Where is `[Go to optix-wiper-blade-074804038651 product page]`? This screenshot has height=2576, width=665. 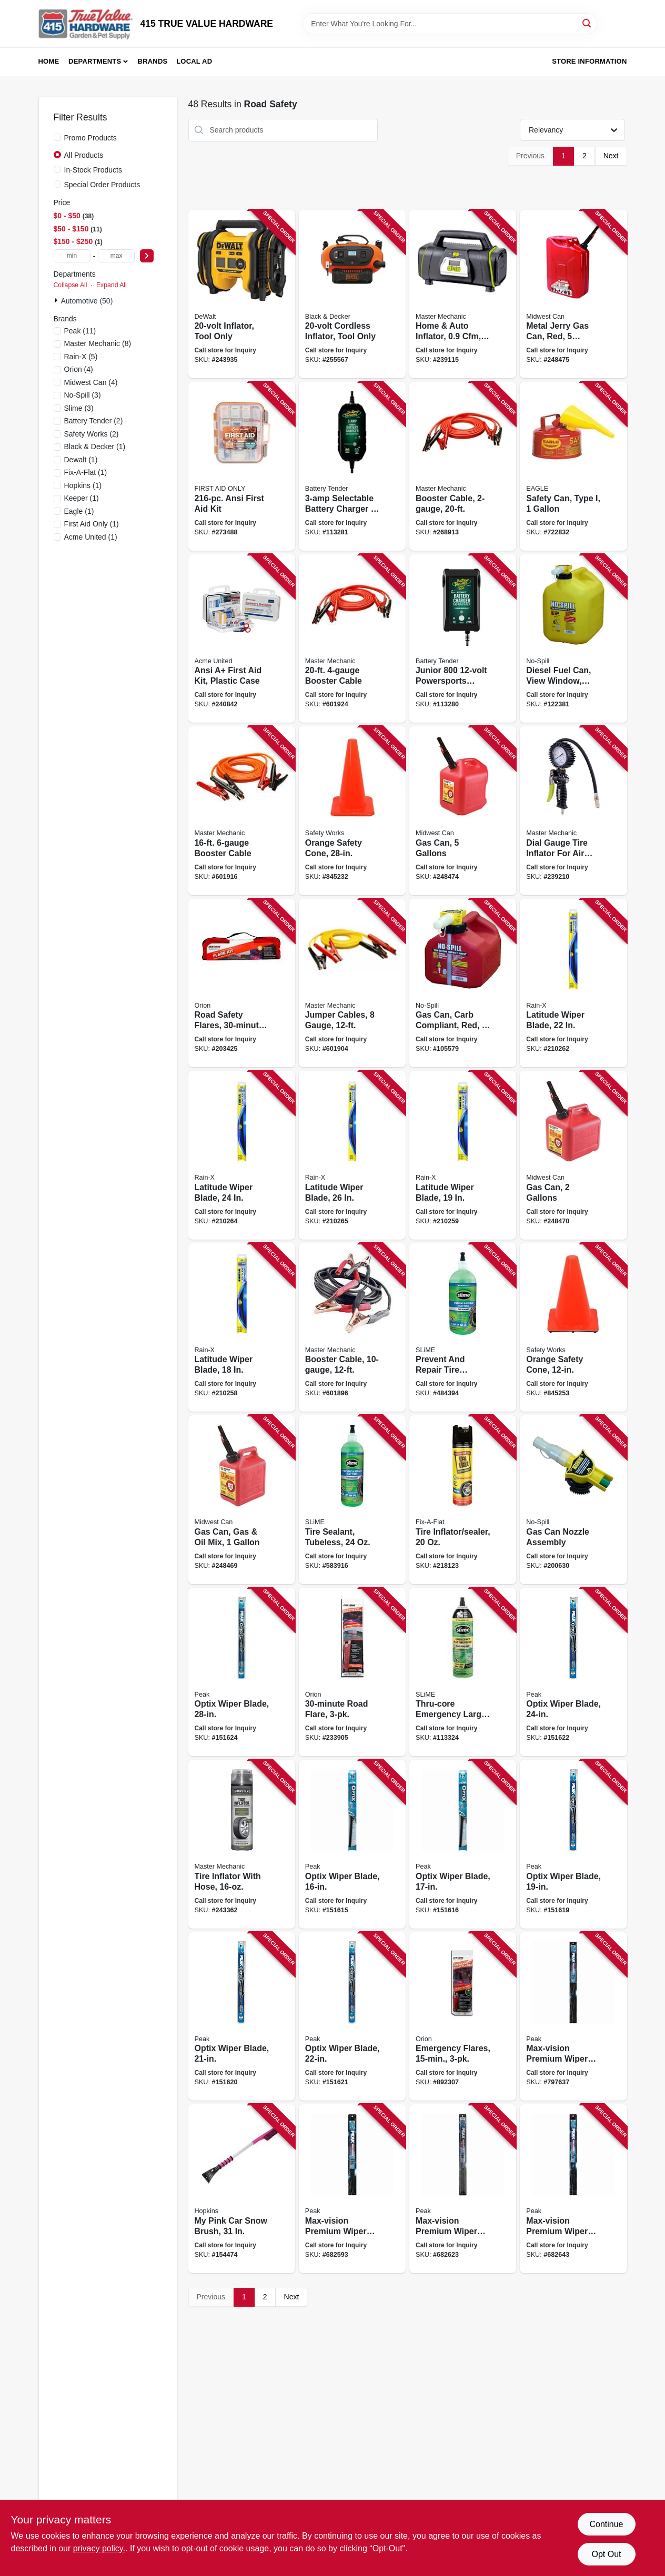
[Go to optix-wiper-blade-074804038651 product page] is located at coordinates (352, 1844).